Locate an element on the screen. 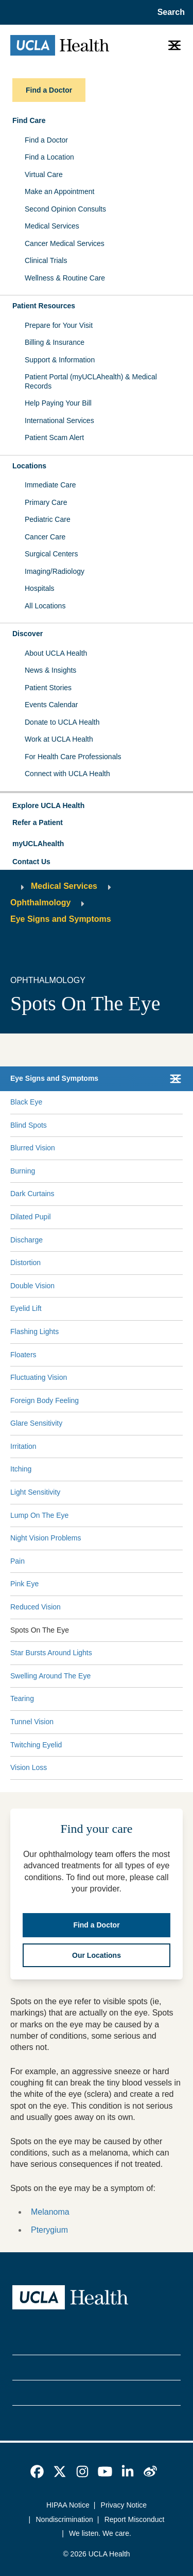  Primary Care is located at coordinates (46, 502).